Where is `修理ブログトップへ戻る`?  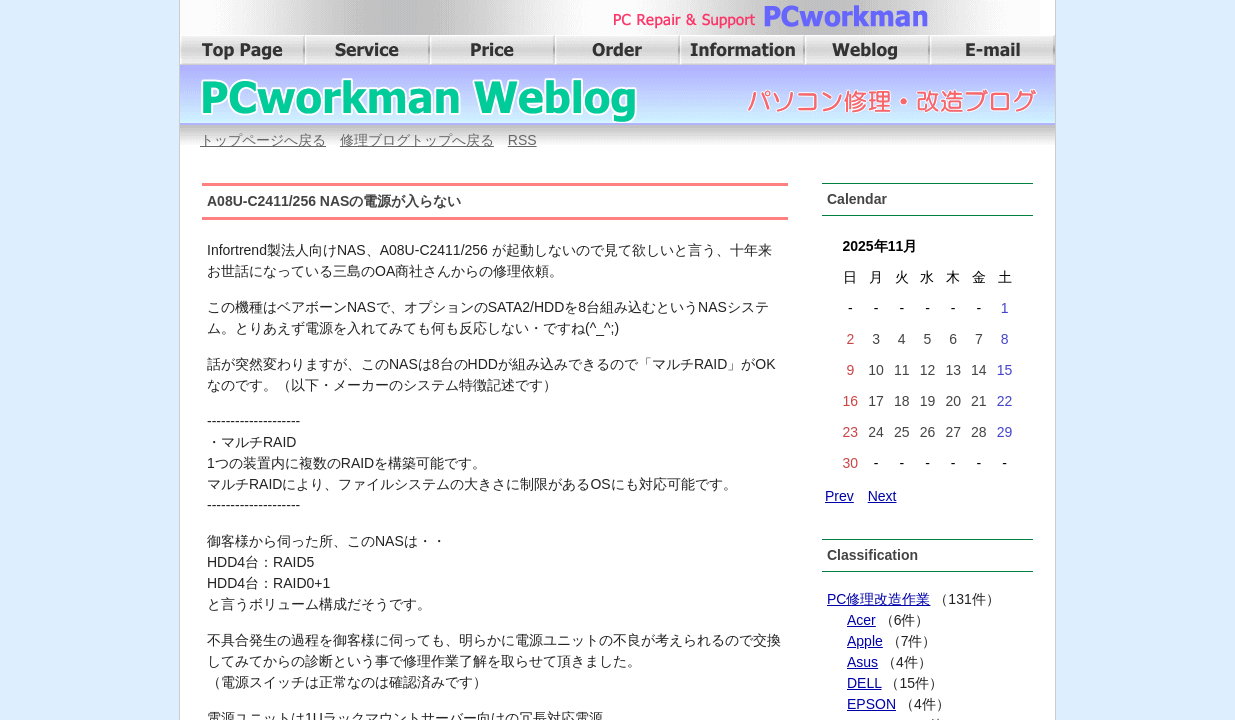 修理ブログトップへ戻る is located at coordinates (417, 140).